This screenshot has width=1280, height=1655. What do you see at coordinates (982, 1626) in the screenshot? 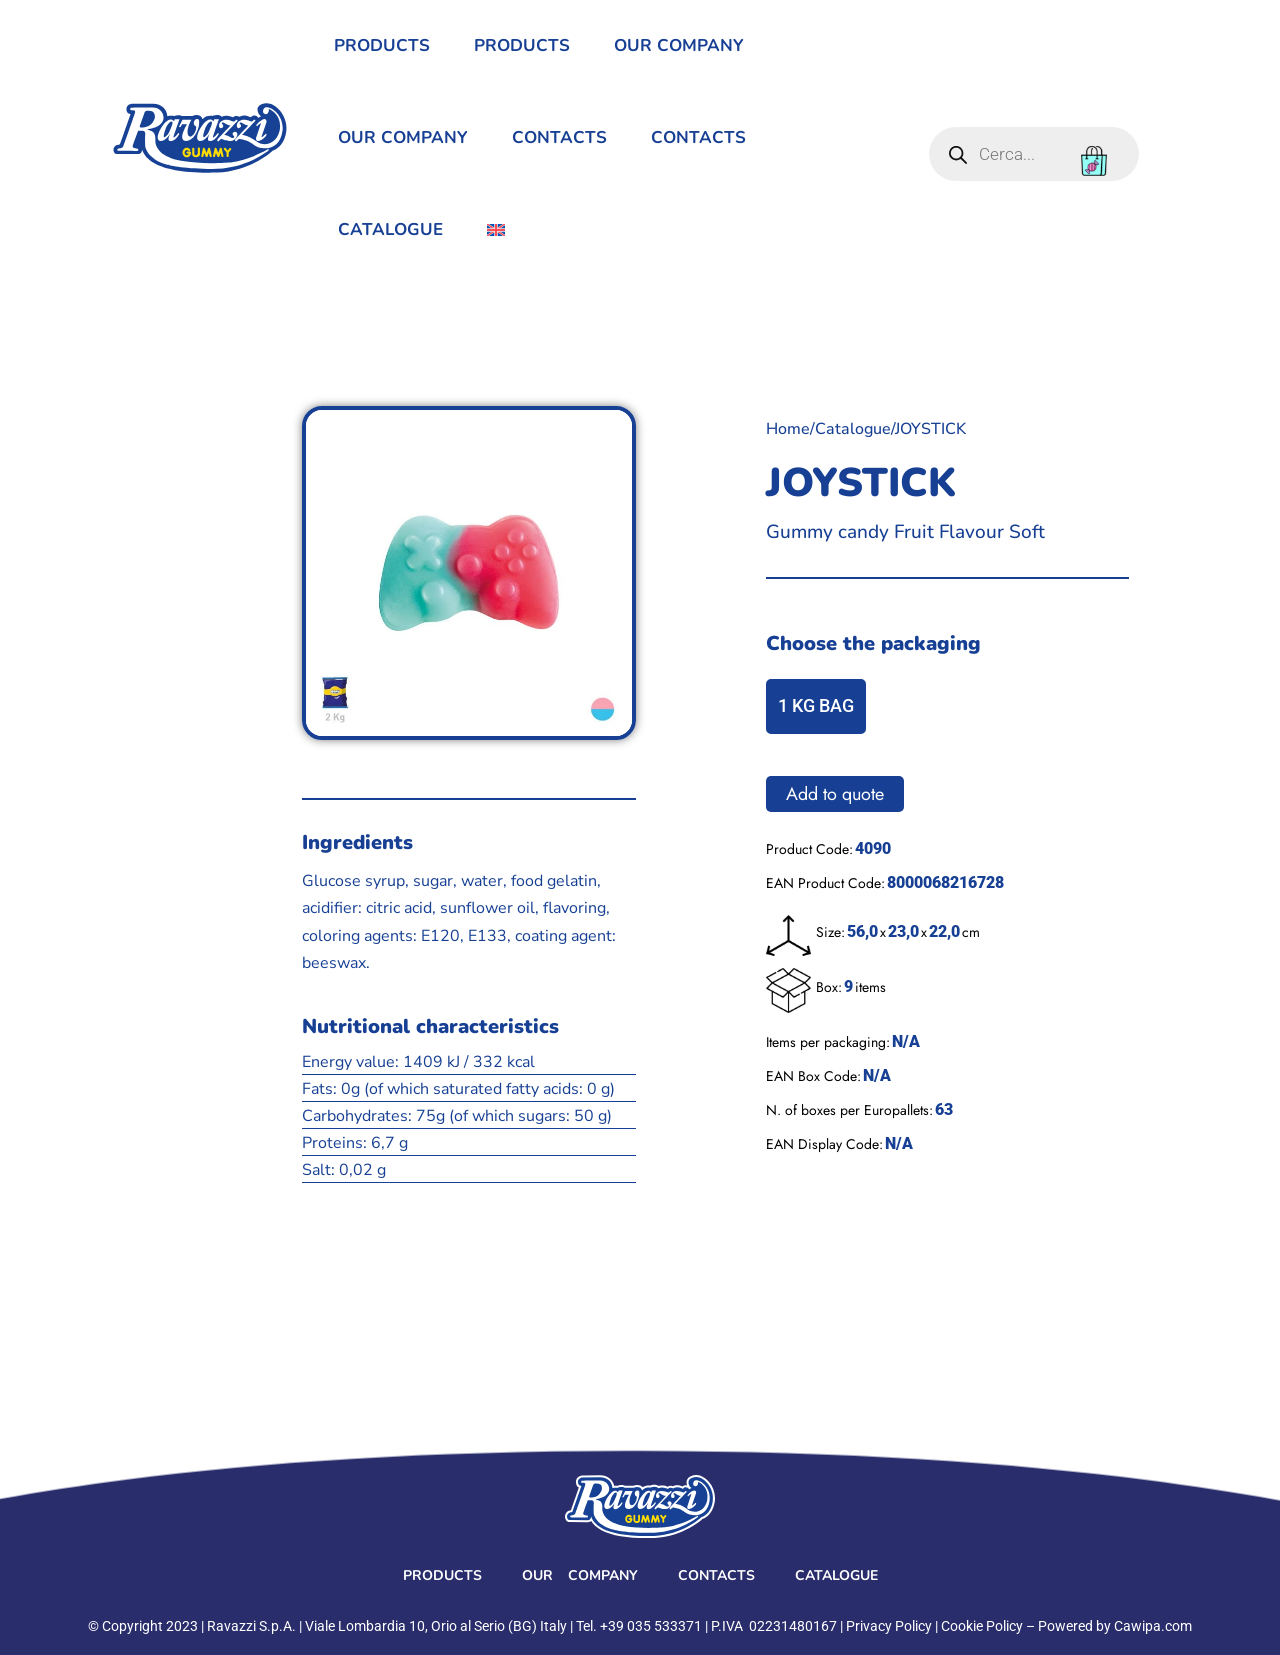
I see `Cookie Policy` at bounding box center [982, 1626].